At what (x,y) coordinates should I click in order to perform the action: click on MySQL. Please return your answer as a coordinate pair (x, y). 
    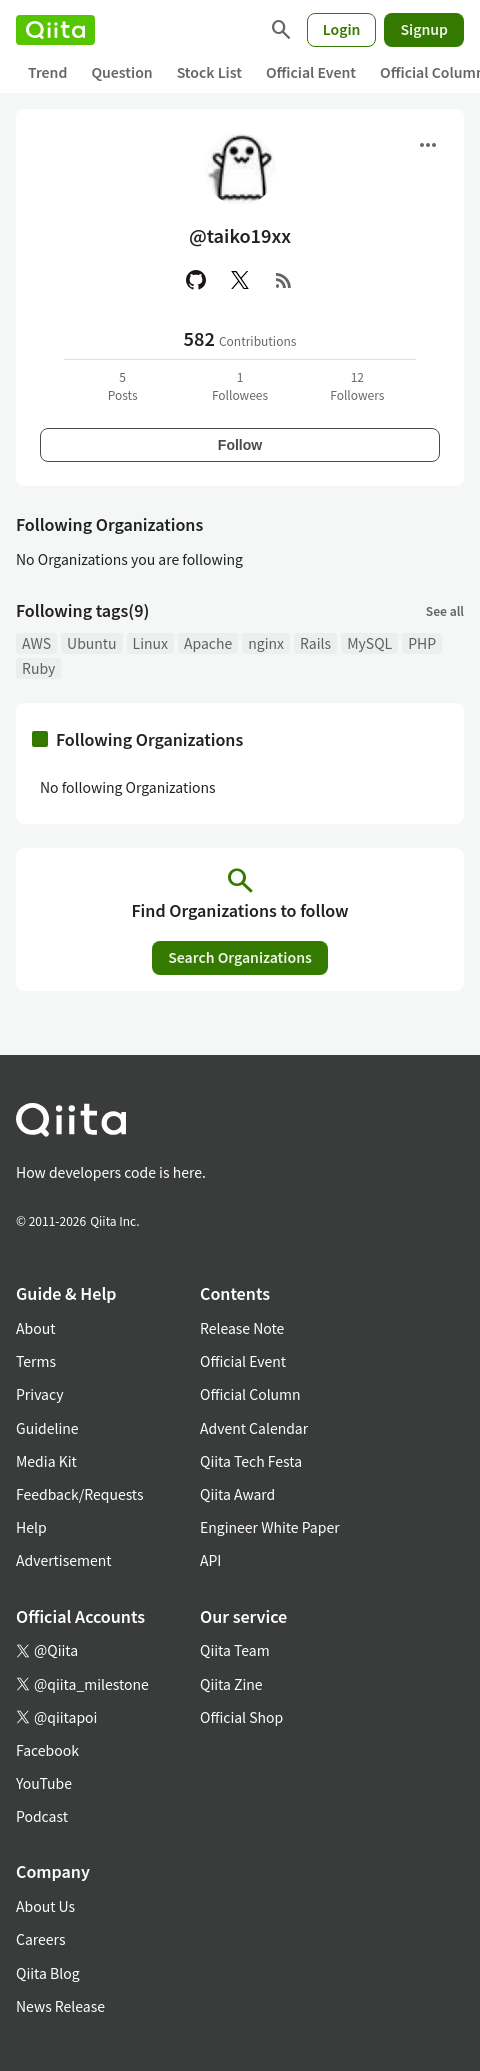
    Looking at the image, I should click on (369, 643).